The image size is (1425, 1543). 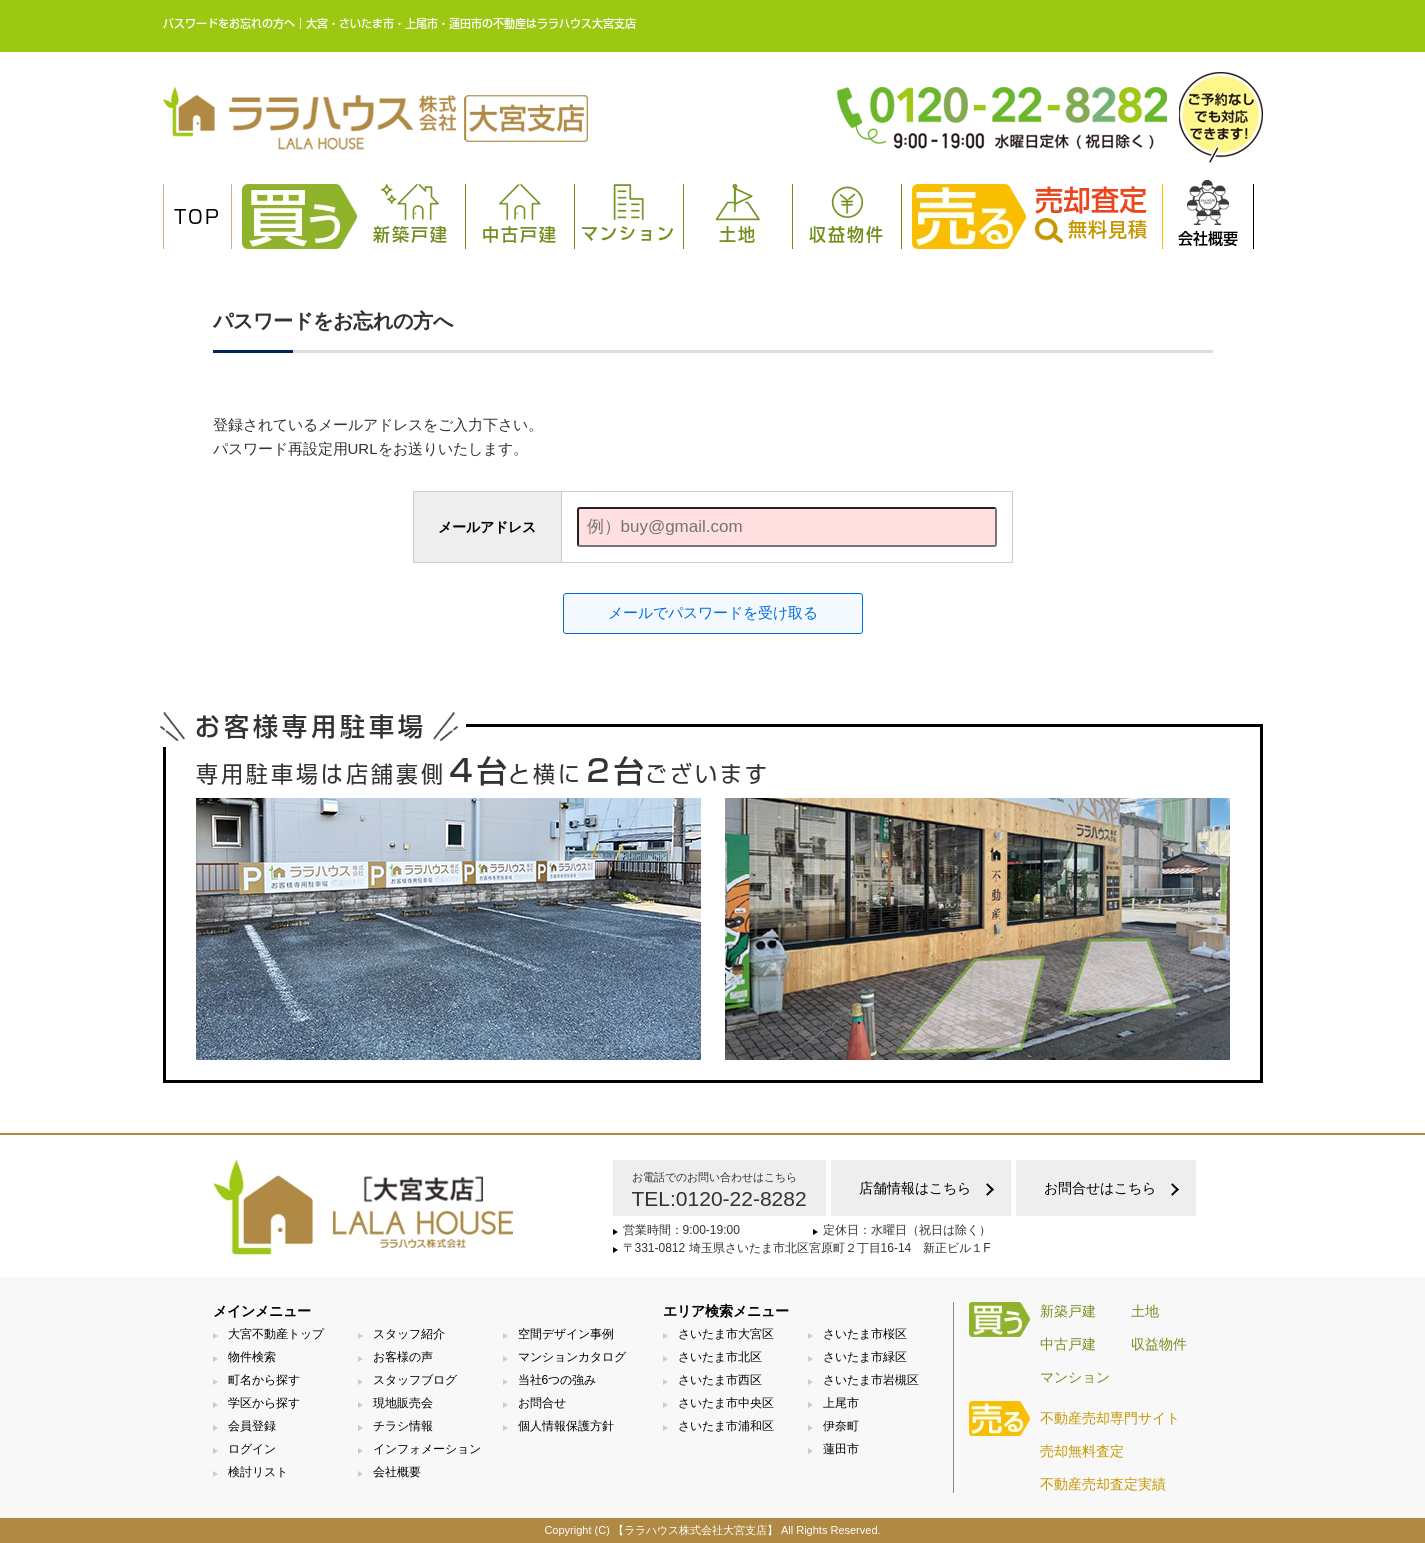 What do you see at coordinates (1082, 1451) in the screenshot?
I see `売却無料査定` at bounding box center [1082, 1451].